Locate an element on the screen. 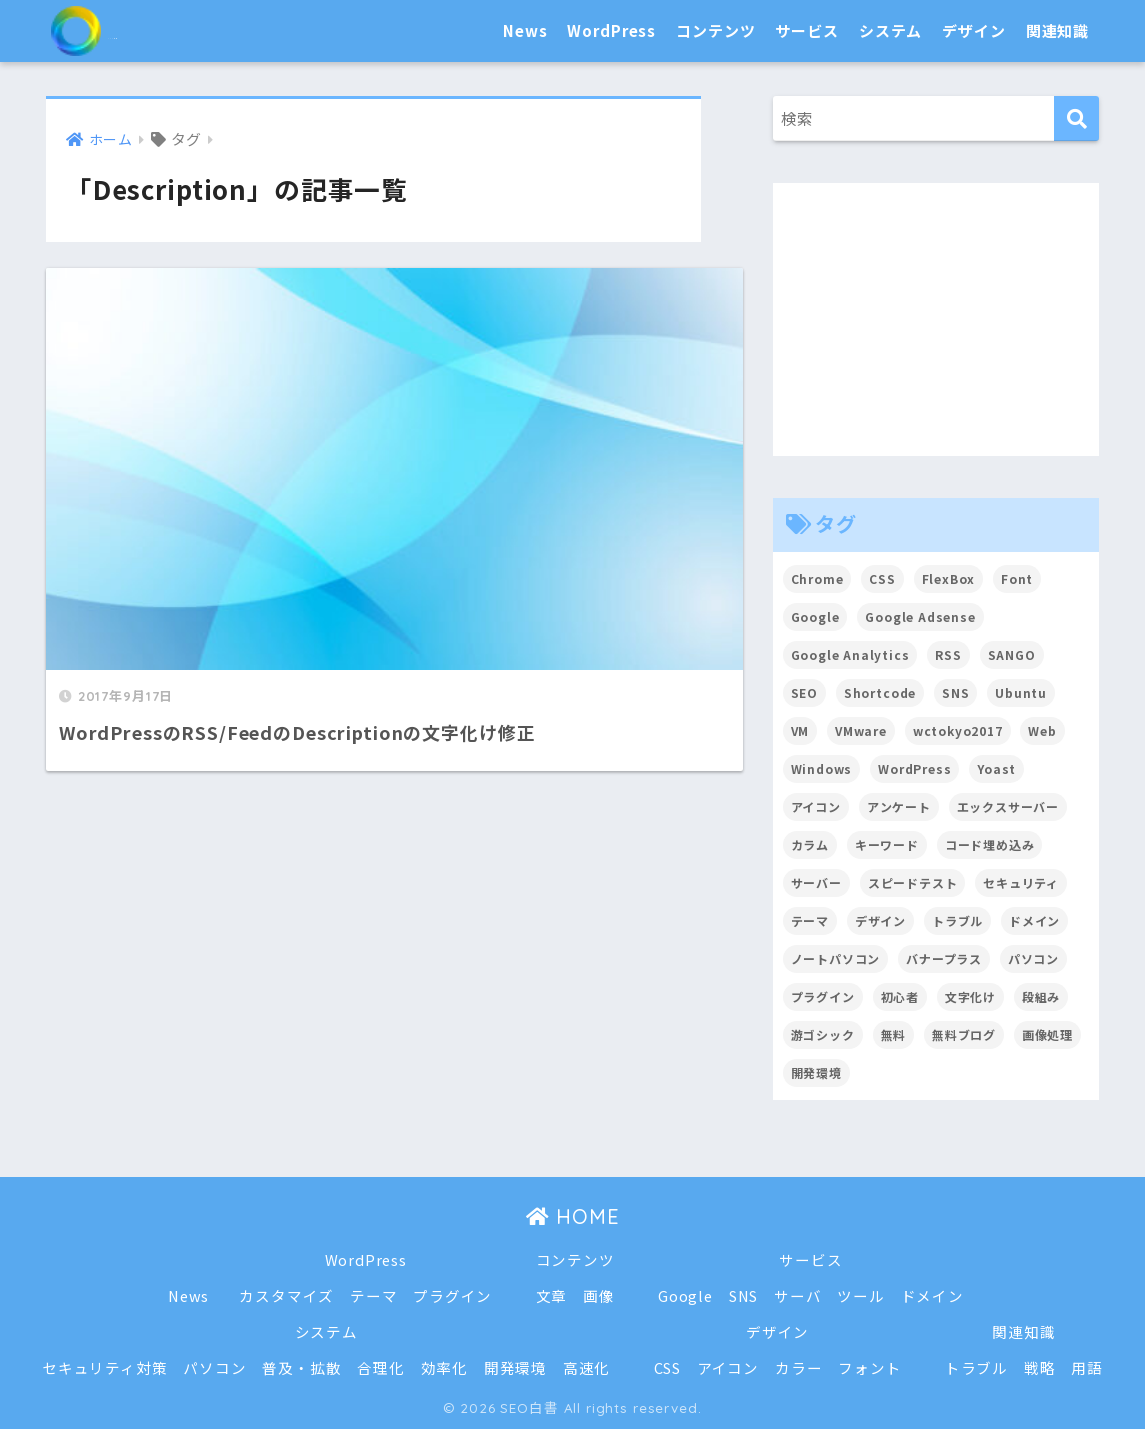 The width and height of the screenshot is (1145, 1429). 用語 is located at coordinates (1089, 1367).